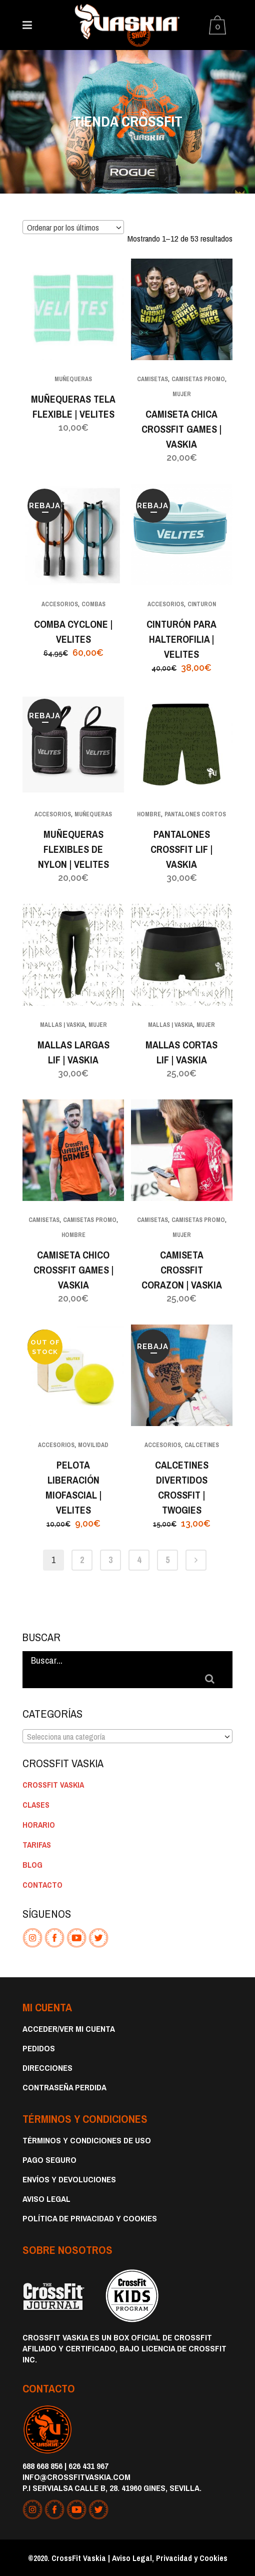  Describe the element at coordinates (42, 2465) in the screenshot. I see `688 668 856` at that location.